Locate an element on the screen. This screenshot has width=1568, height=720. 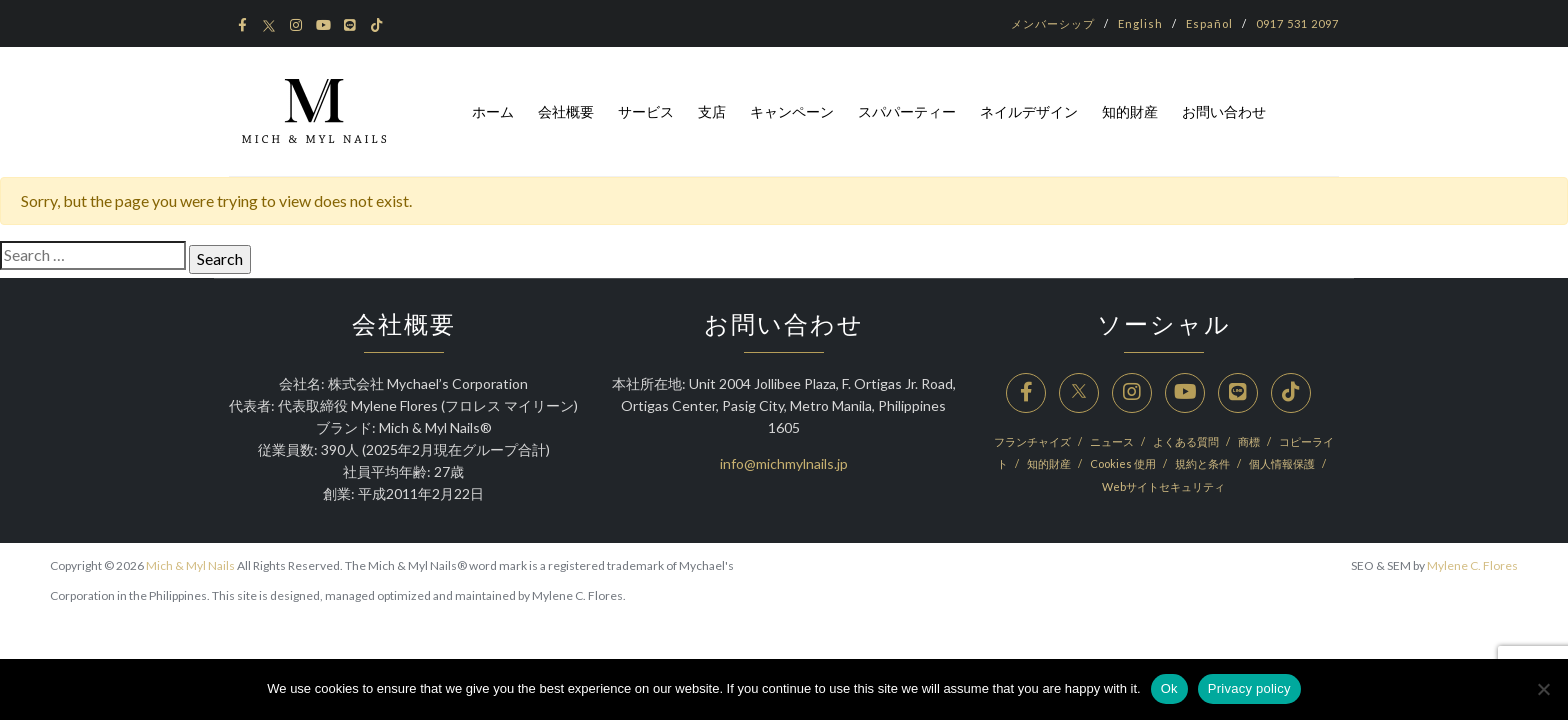
商標 is located at coordinates (1250, 441).